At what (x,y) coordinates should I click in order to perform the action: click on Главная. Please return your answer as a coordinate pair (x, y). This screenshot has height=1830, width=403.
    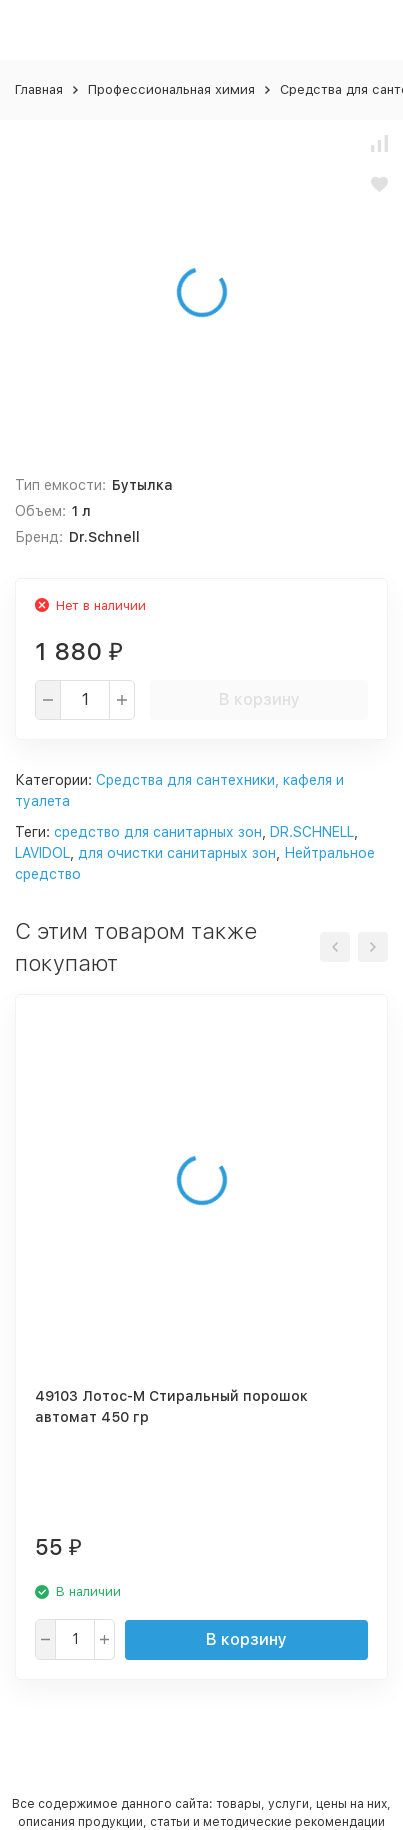
    Looking at the image, I should click on (39, 89).